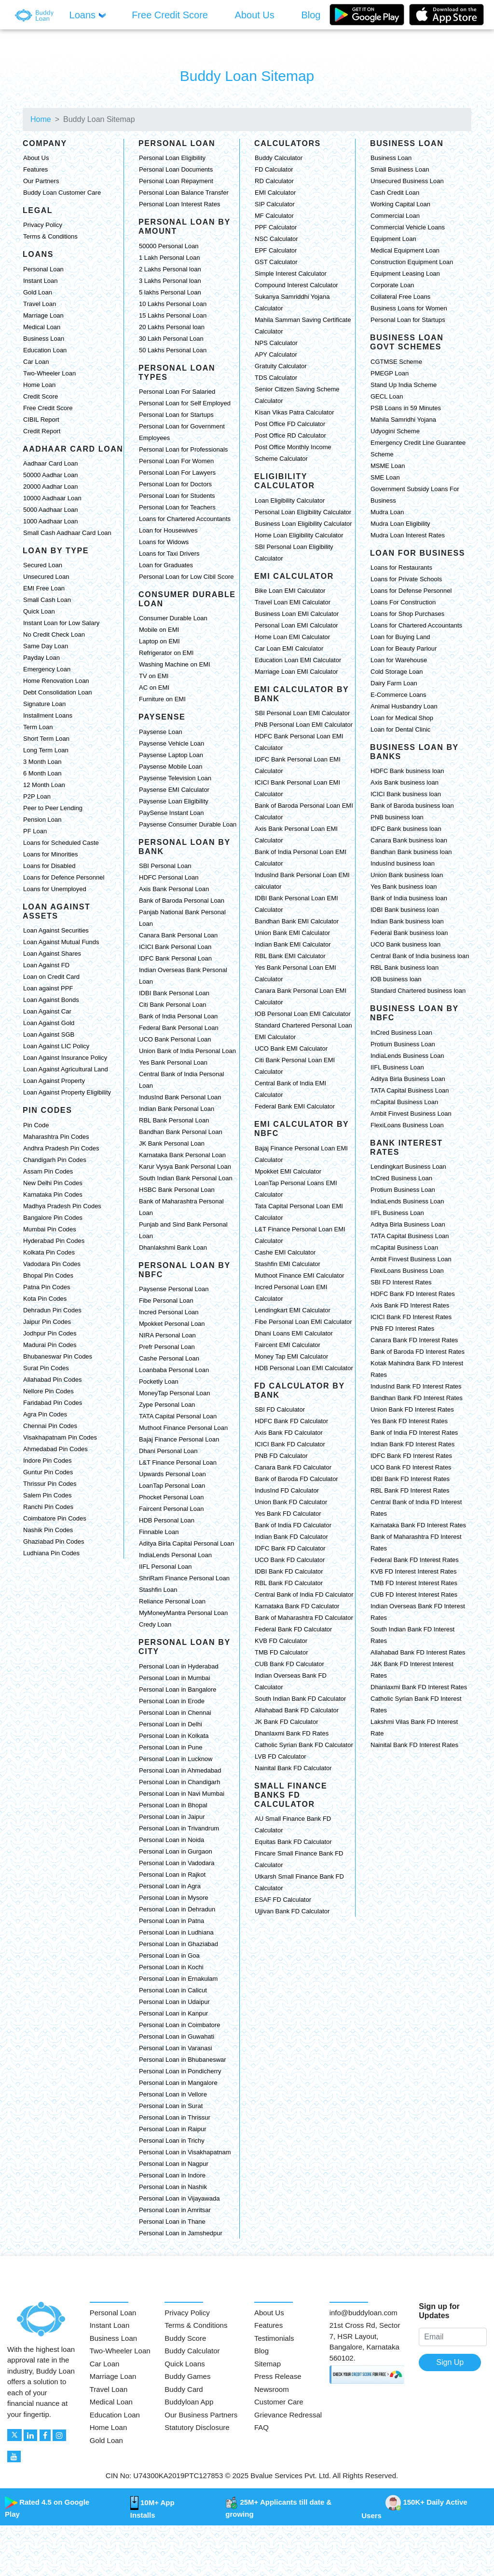 The height and width of the screenshot is (2576, 494). I want to click on Karnataka Bank Personal Loan, so click(182, 1155).